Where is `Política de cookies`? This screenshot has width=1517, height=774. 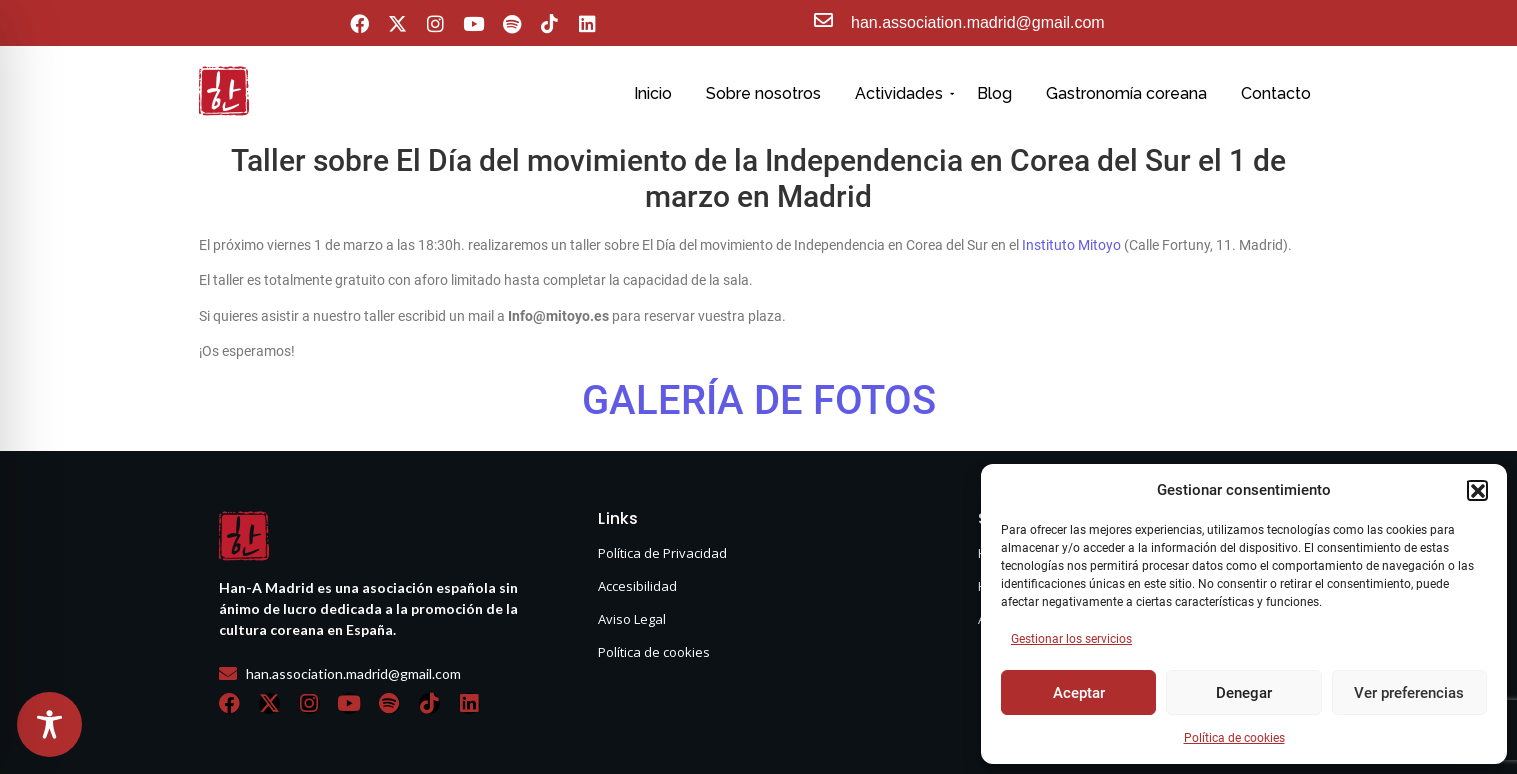 Política de cookies is located at coordinates (1234, 738).